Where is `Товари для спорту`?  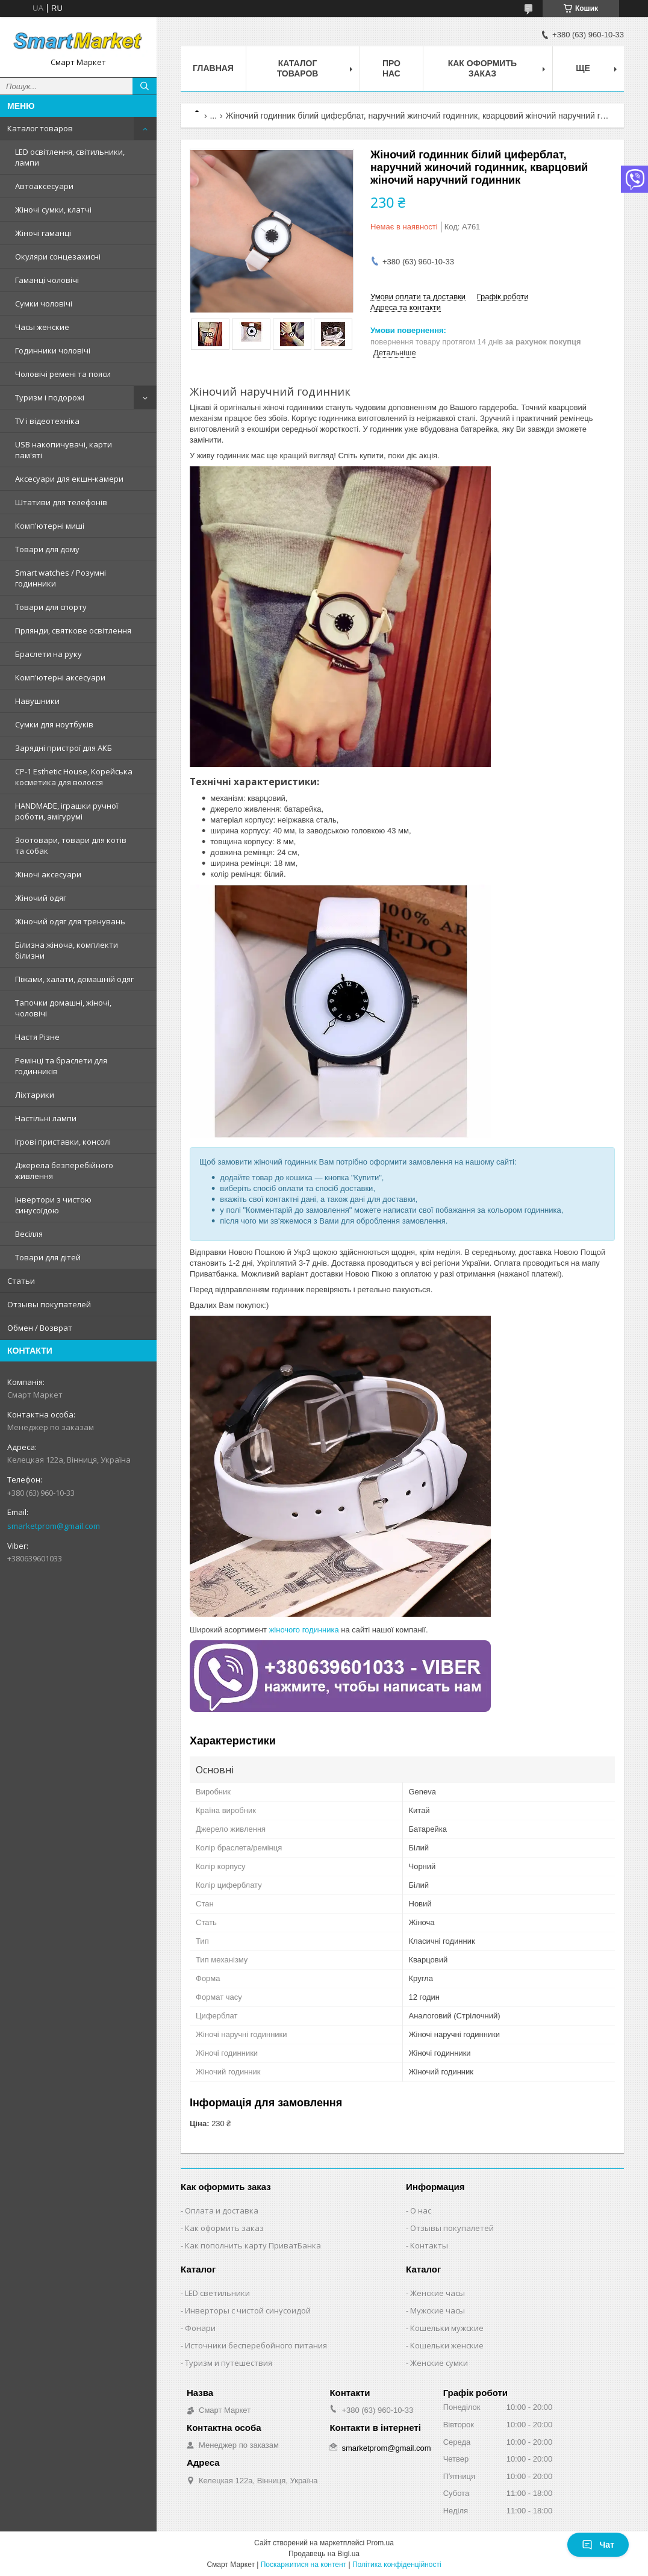
Товари для спорту is located at coordinates (51, 607).